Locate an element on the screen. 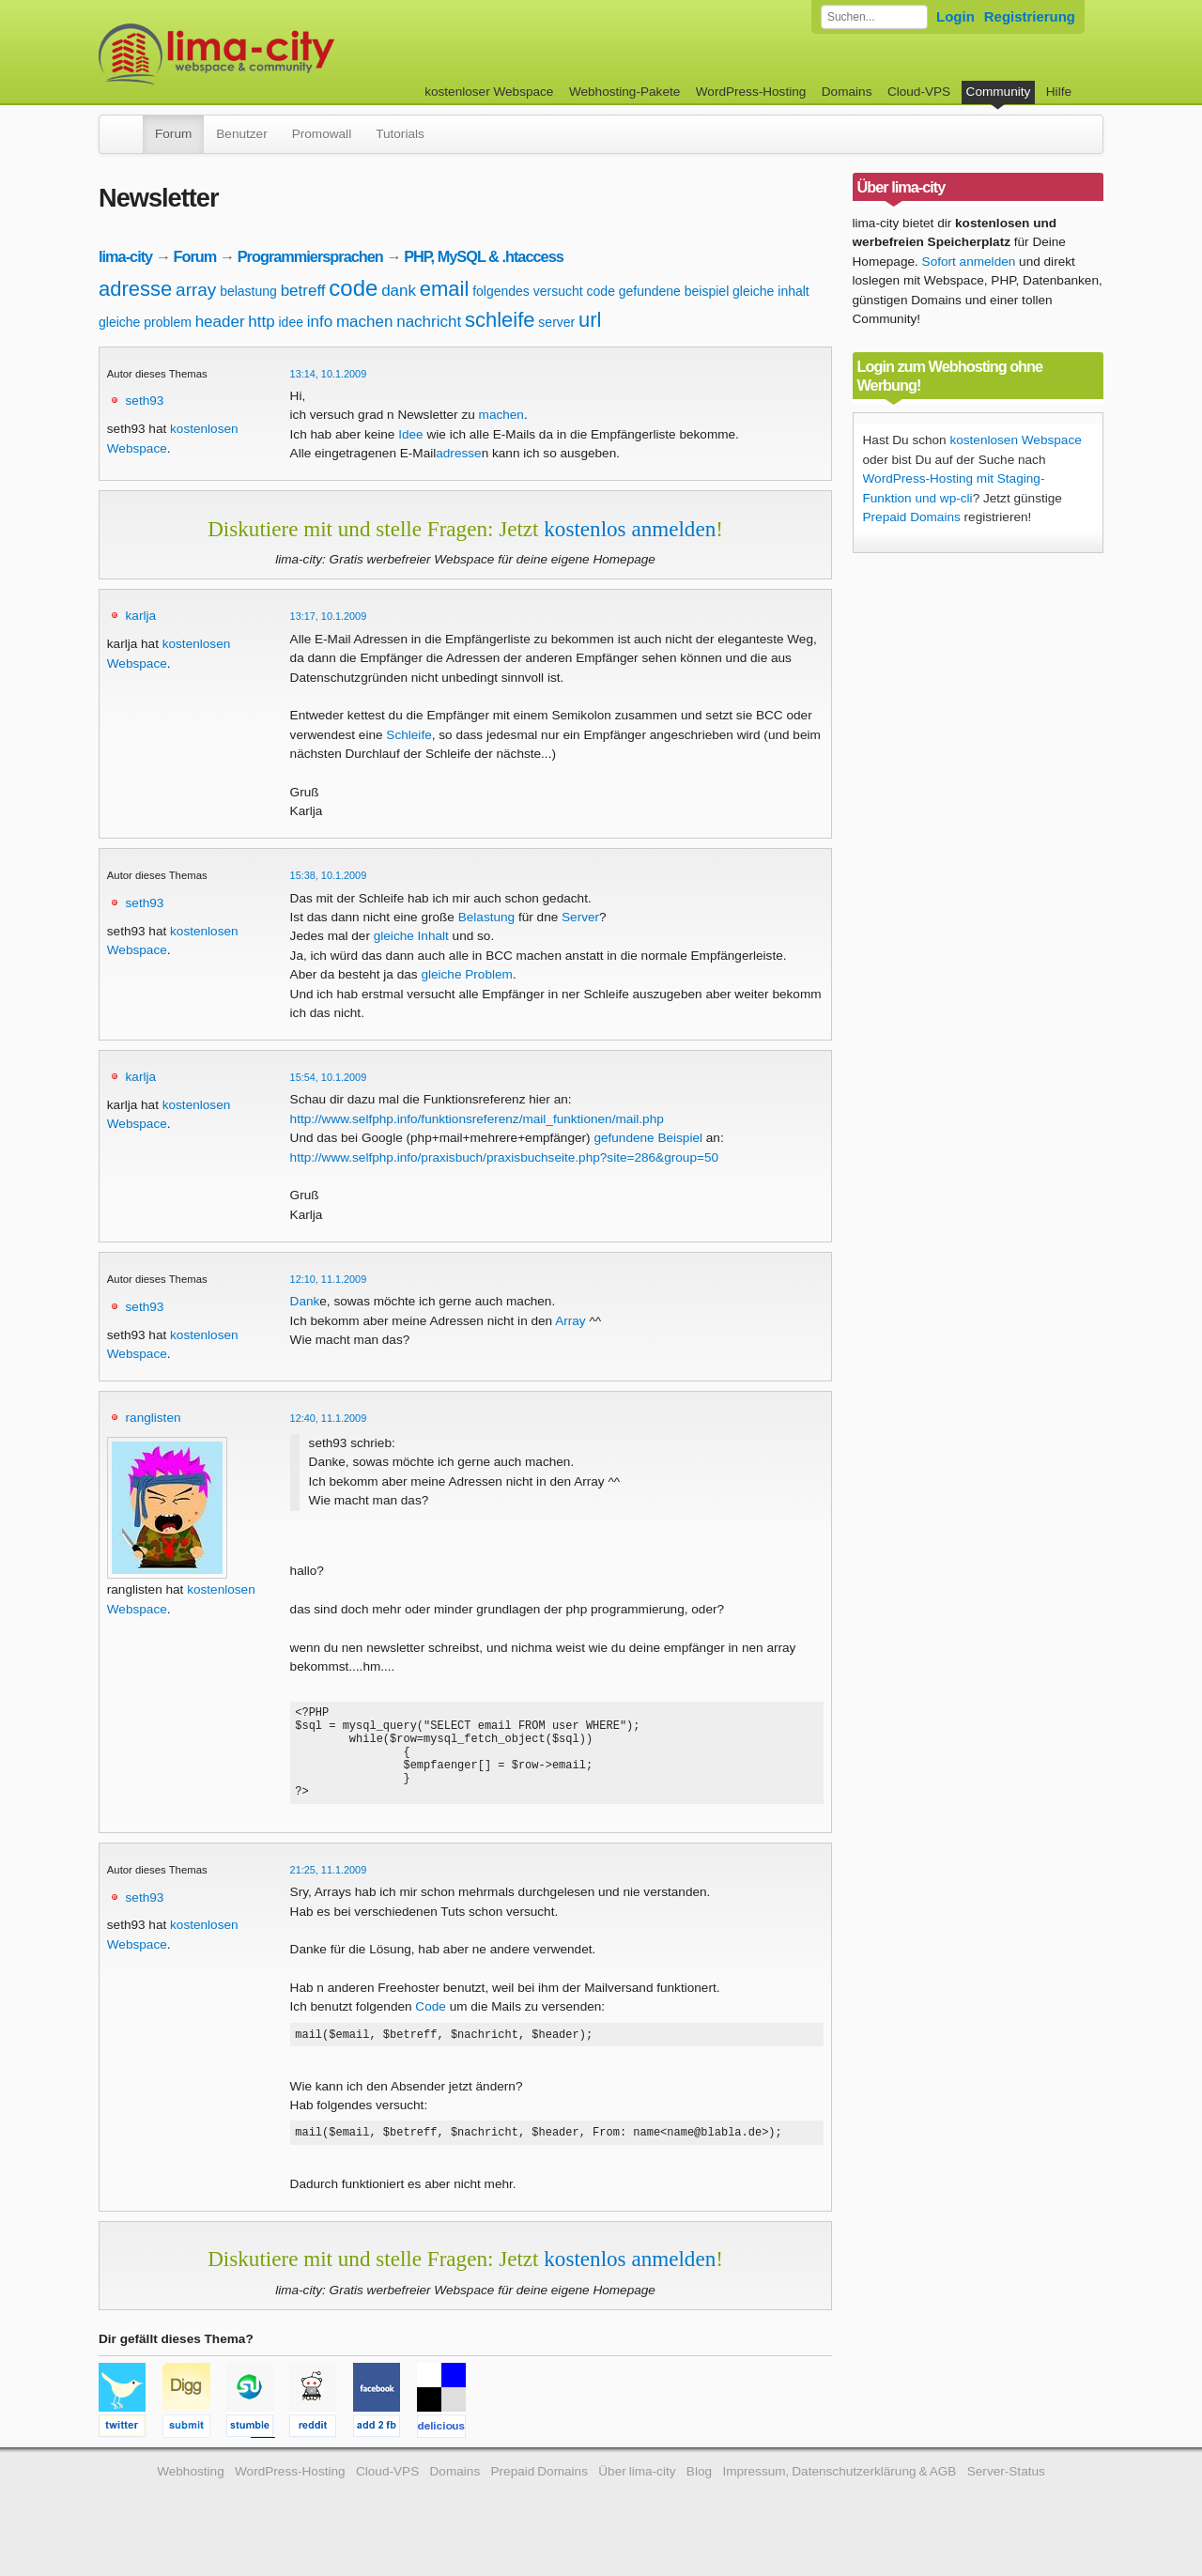 Image resolution: width=1202 pixels, height=2576 pixels. kostenlosen Webspace is located at coordinates (1015, 440).